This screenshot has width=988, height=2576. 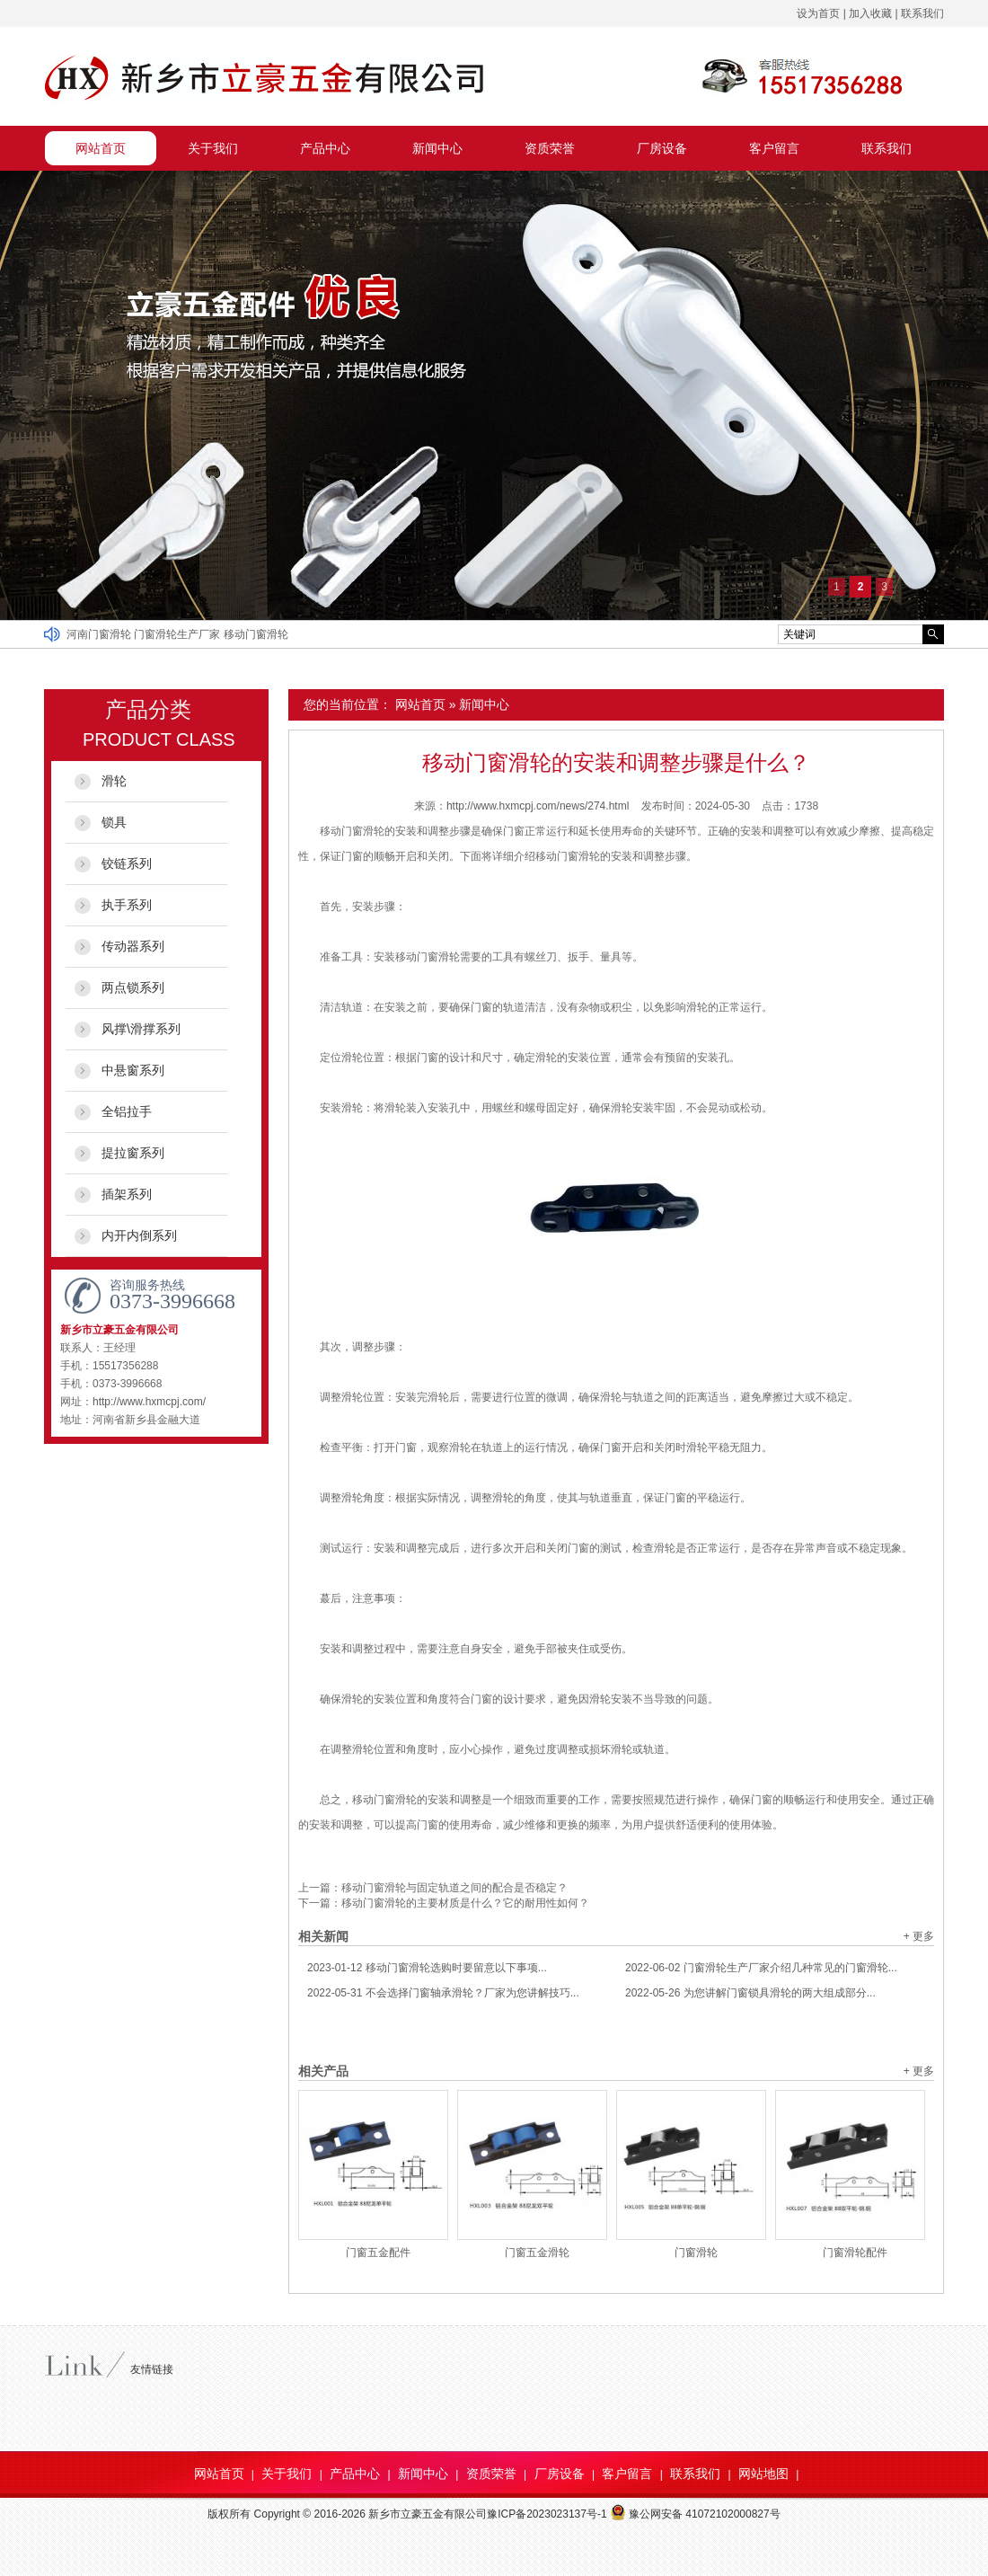 I want to click on 河南门窗滑轮, so click(x=100, y=634).